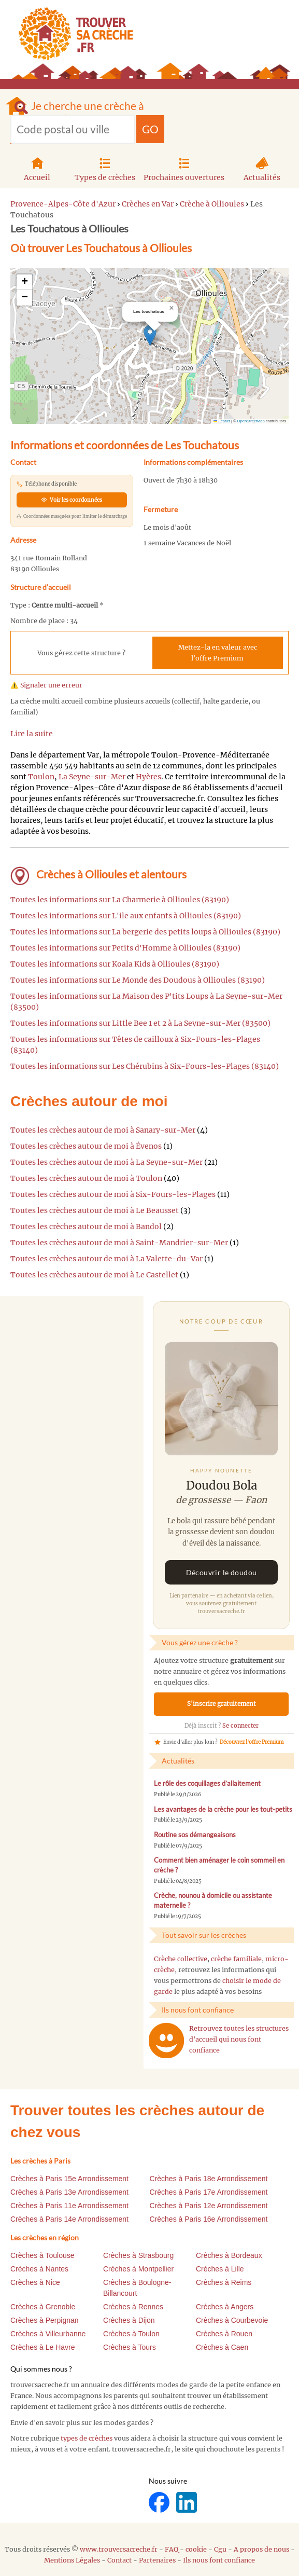 The width and height of the screenshot is (299, 2576). What do you see at coordinates (69, 2192) in the screenshot?
I see `Crèches à Paris 13e Arrondissement` at bounding box center [69, 2192].